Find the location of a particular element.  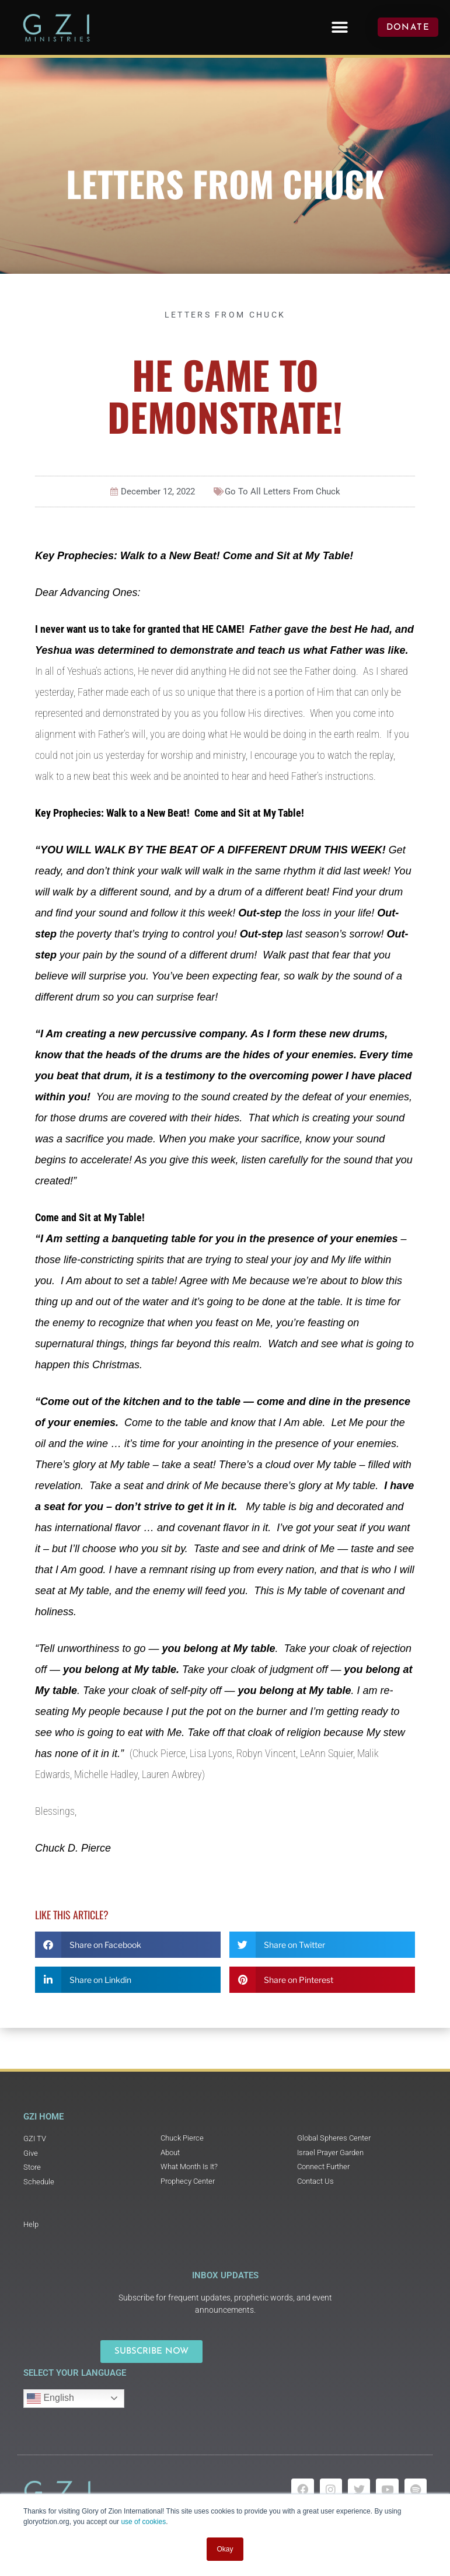

Letters From Chuck is located at coordinates (225, 183).